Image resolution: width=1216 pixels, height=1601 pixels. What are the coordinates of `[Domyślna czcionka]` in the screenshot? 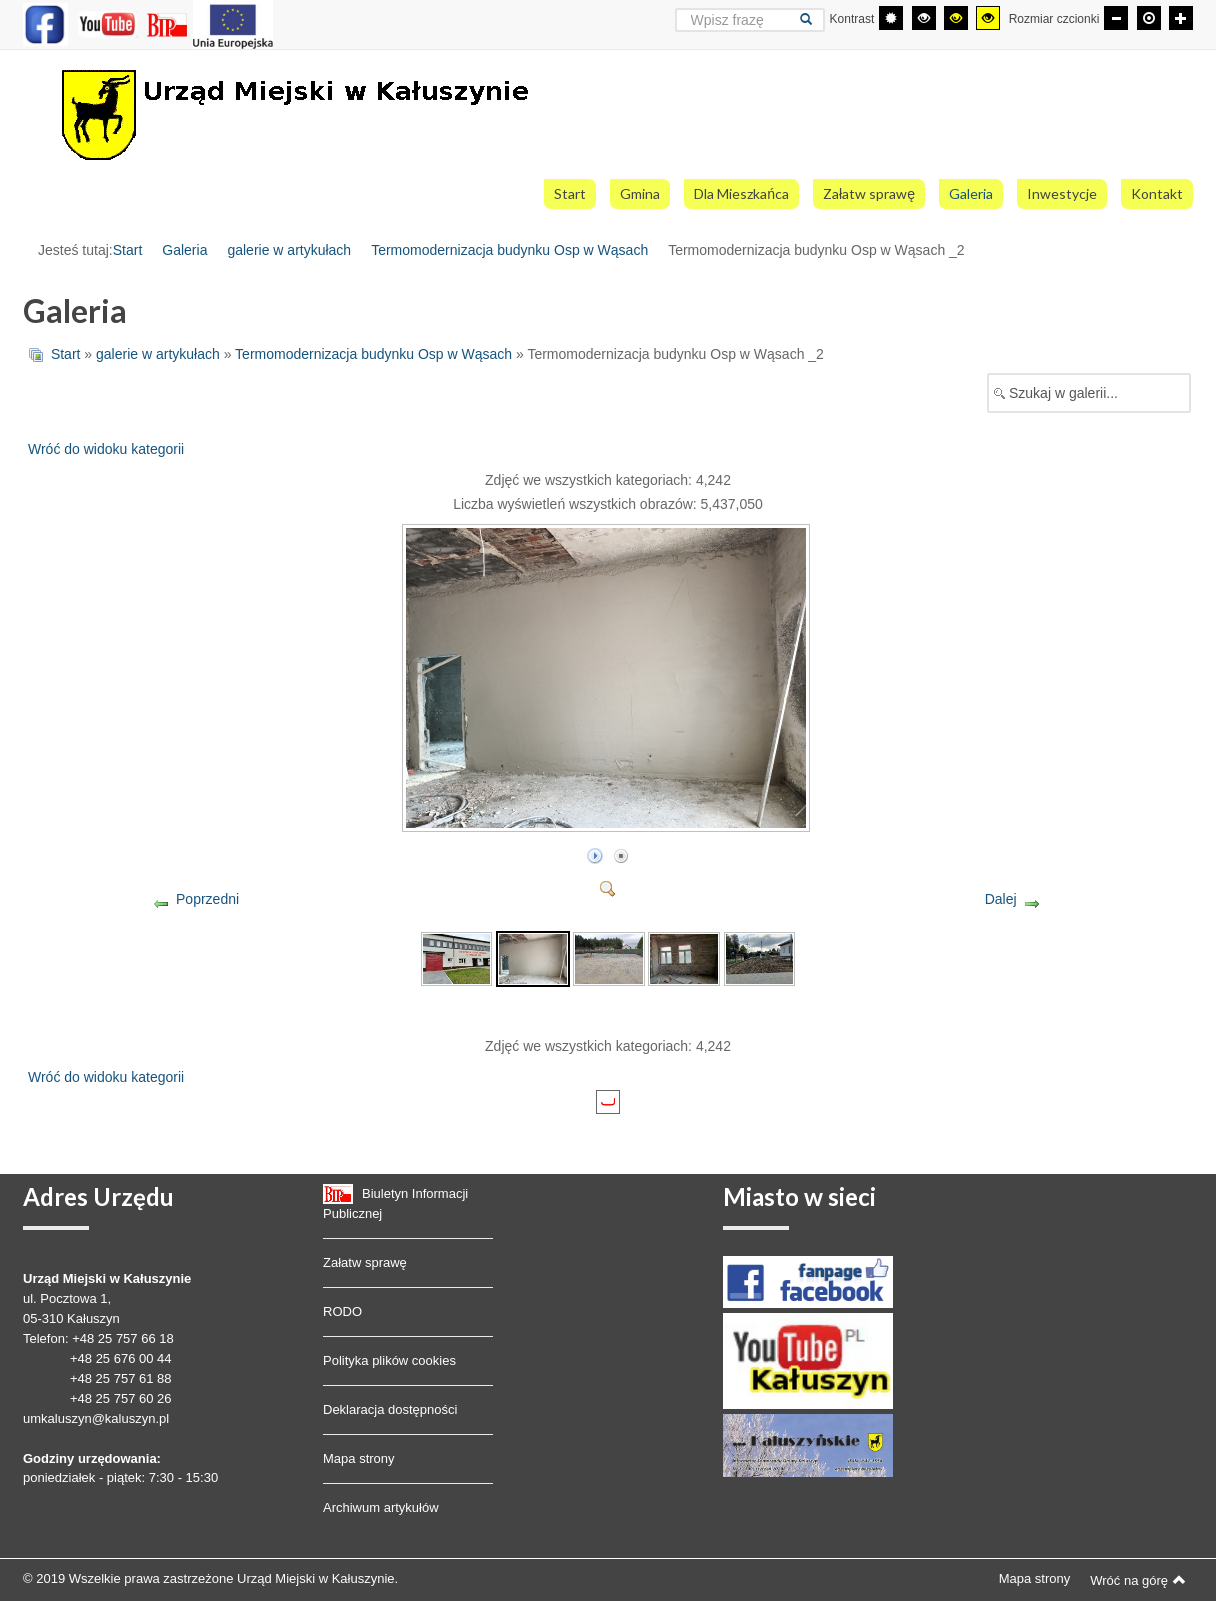 It's located at (1149, 18).